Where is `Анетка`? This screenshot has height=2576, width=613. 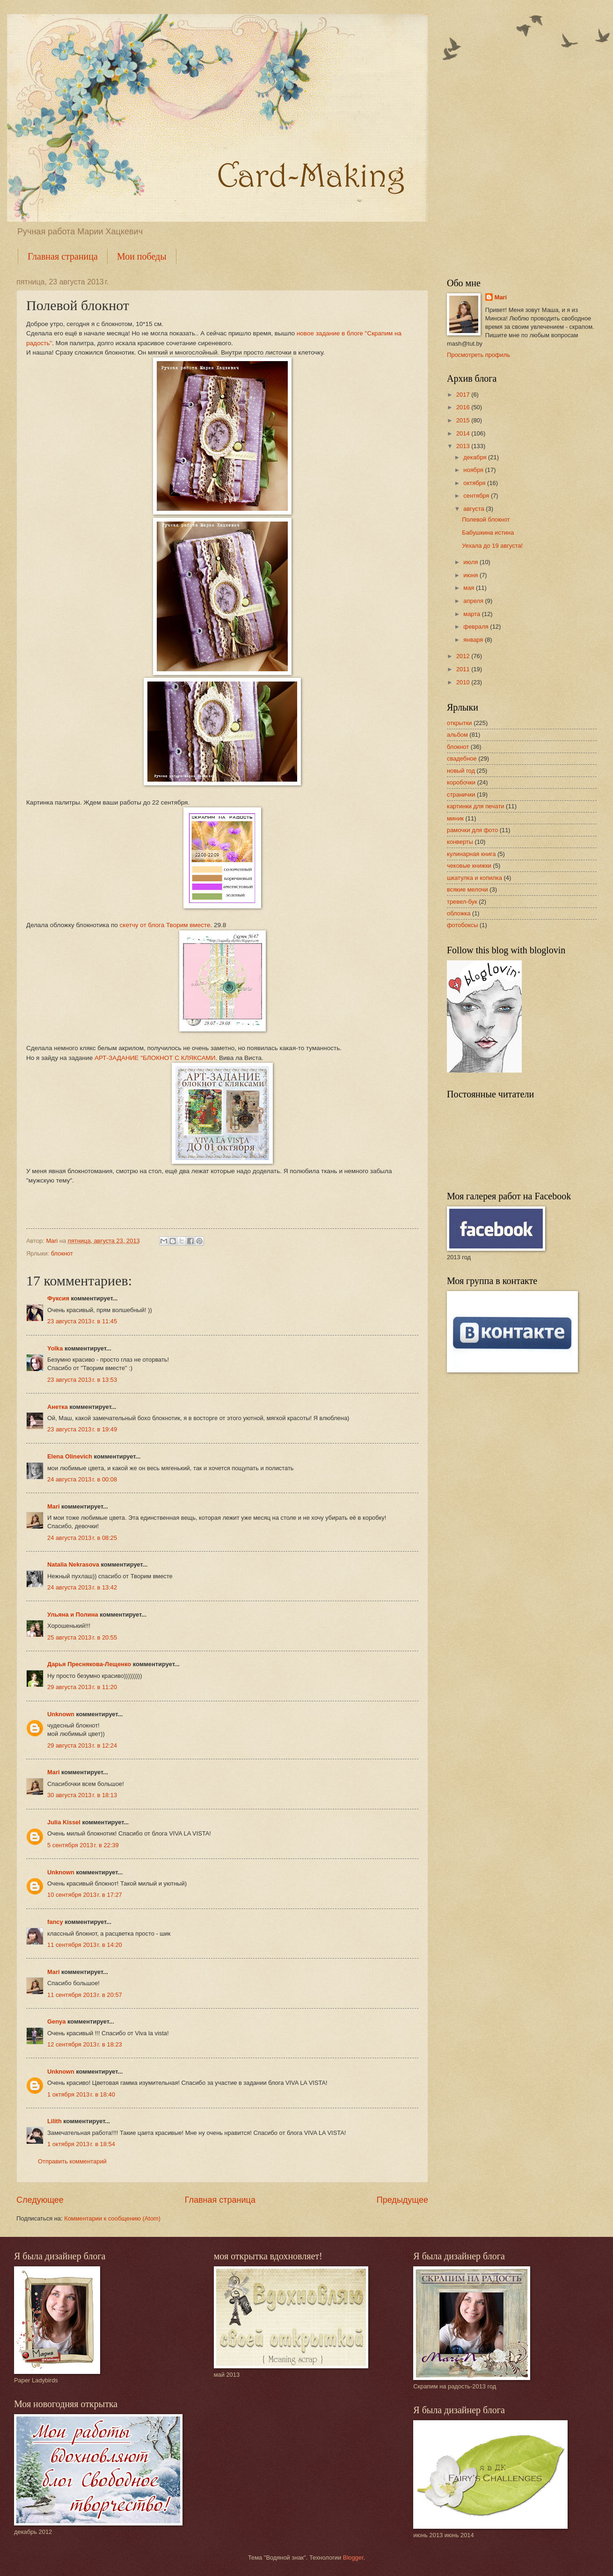
Анетка is located at coordinates (57, 1406).